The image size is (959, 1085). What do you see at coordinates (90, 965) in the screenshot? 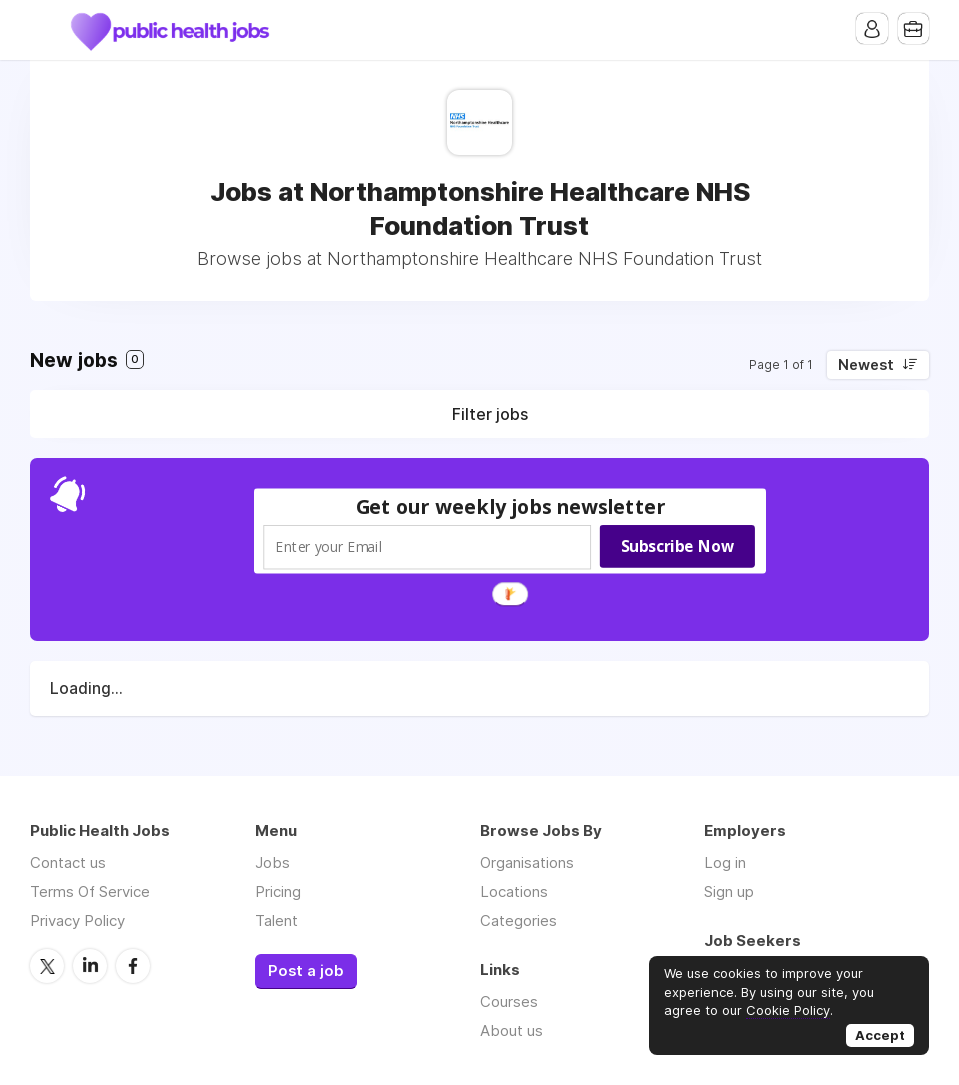
I see `LinkedIn` at bounding box center [90, 965].